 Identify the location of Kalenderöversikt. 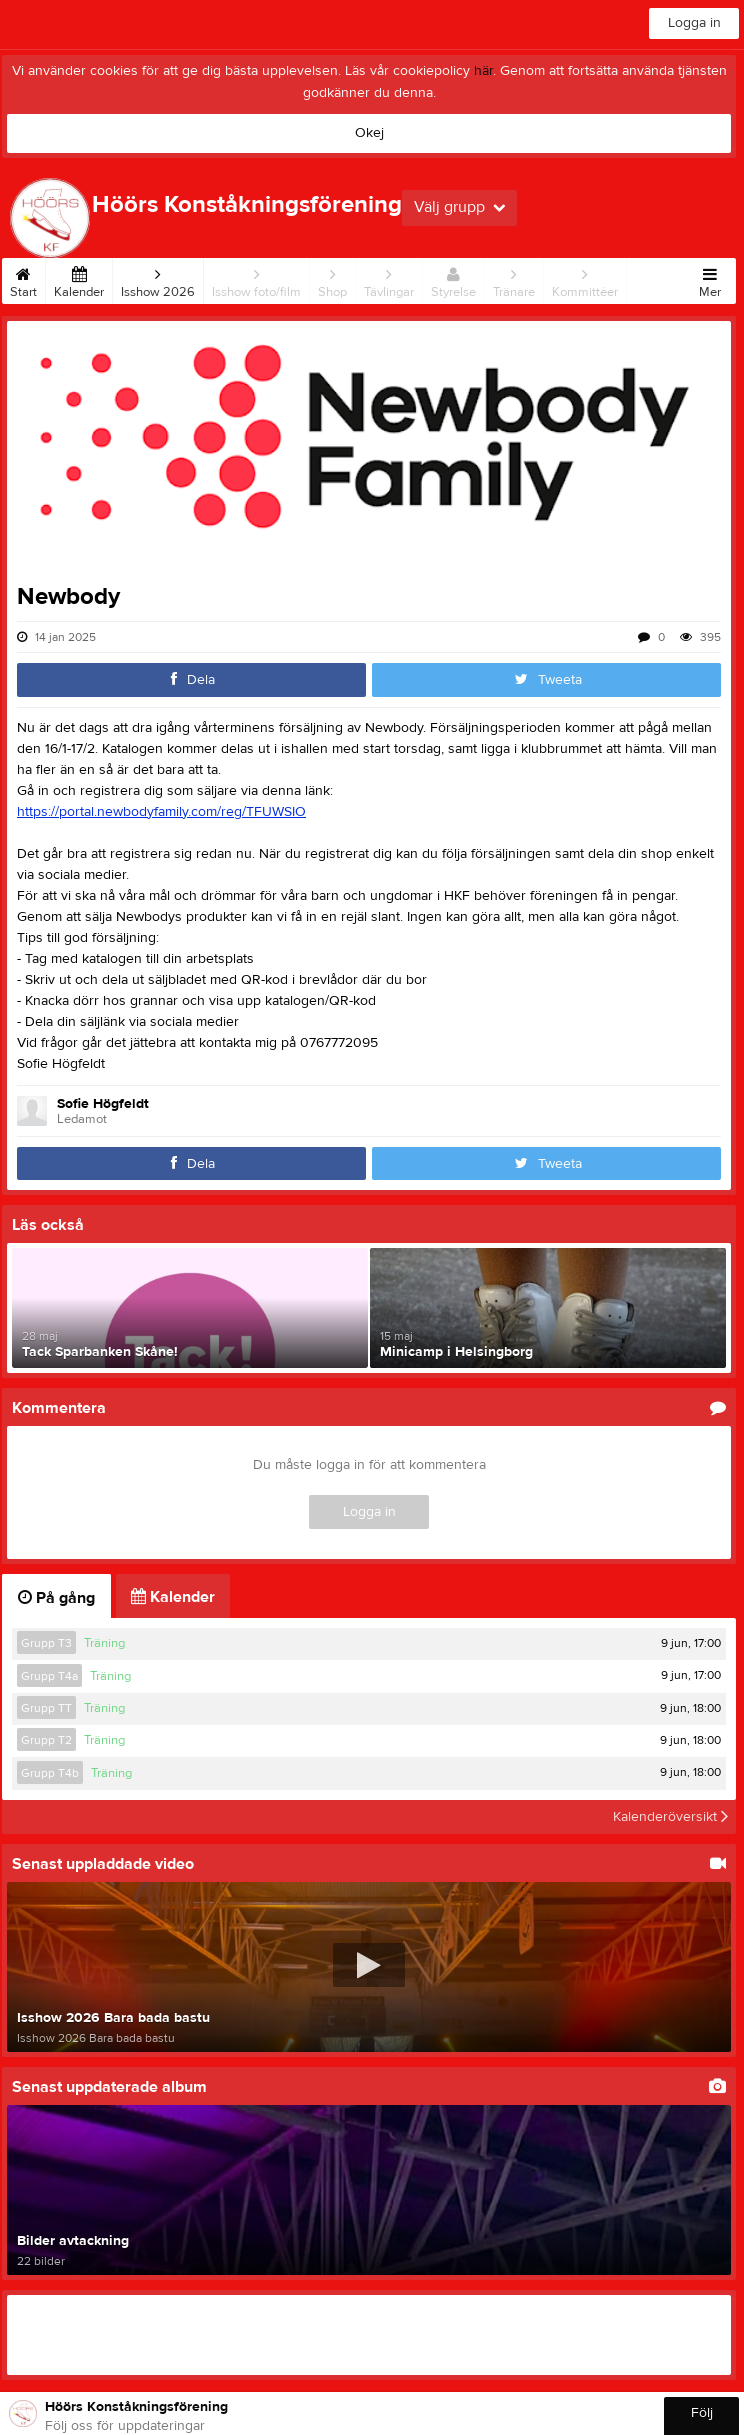
(670, 1817).